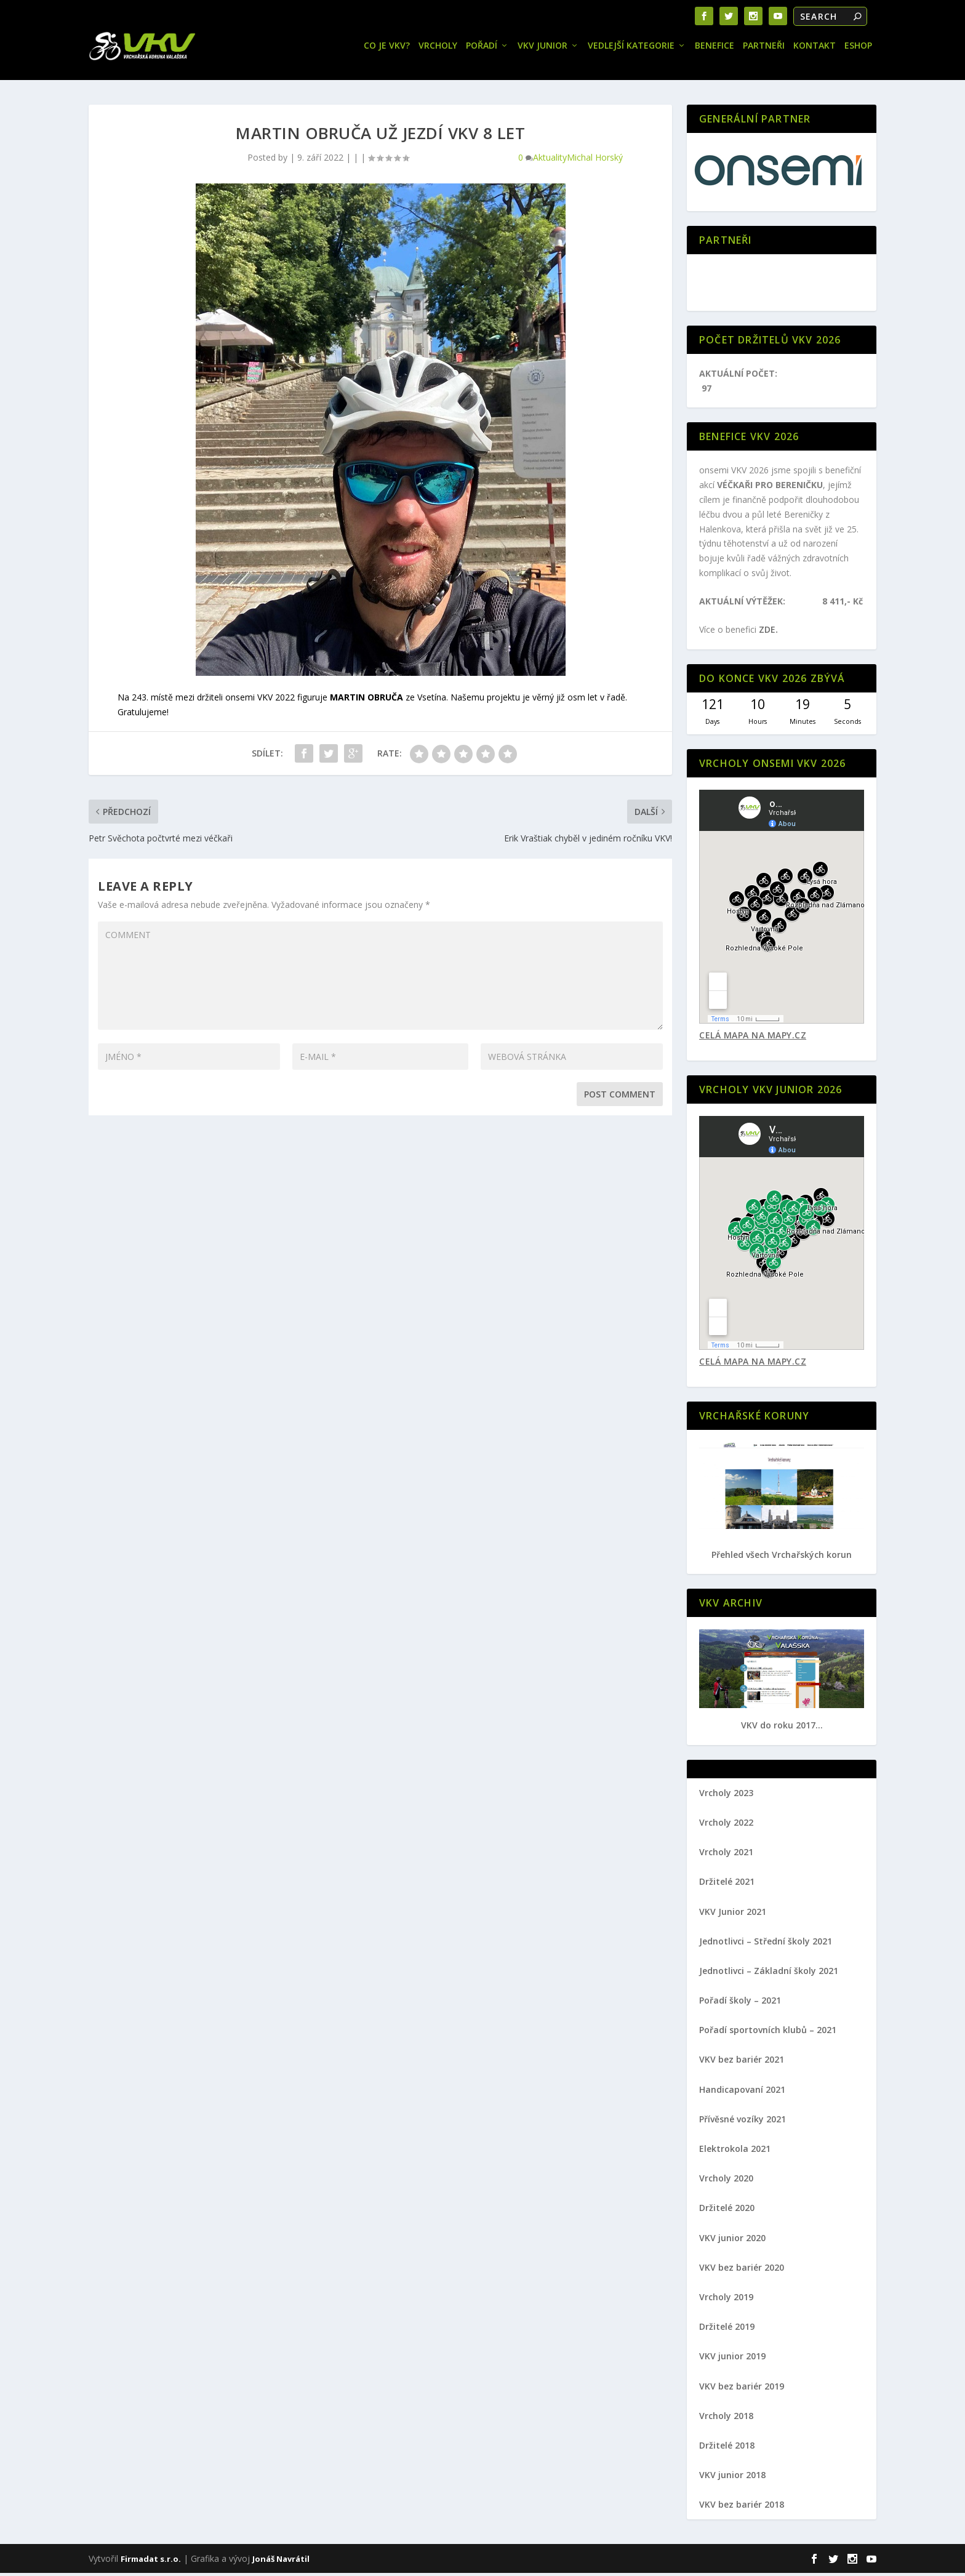 This screenshot has width=965, height=2576. I want to click on Eshop, so click(858, 49).